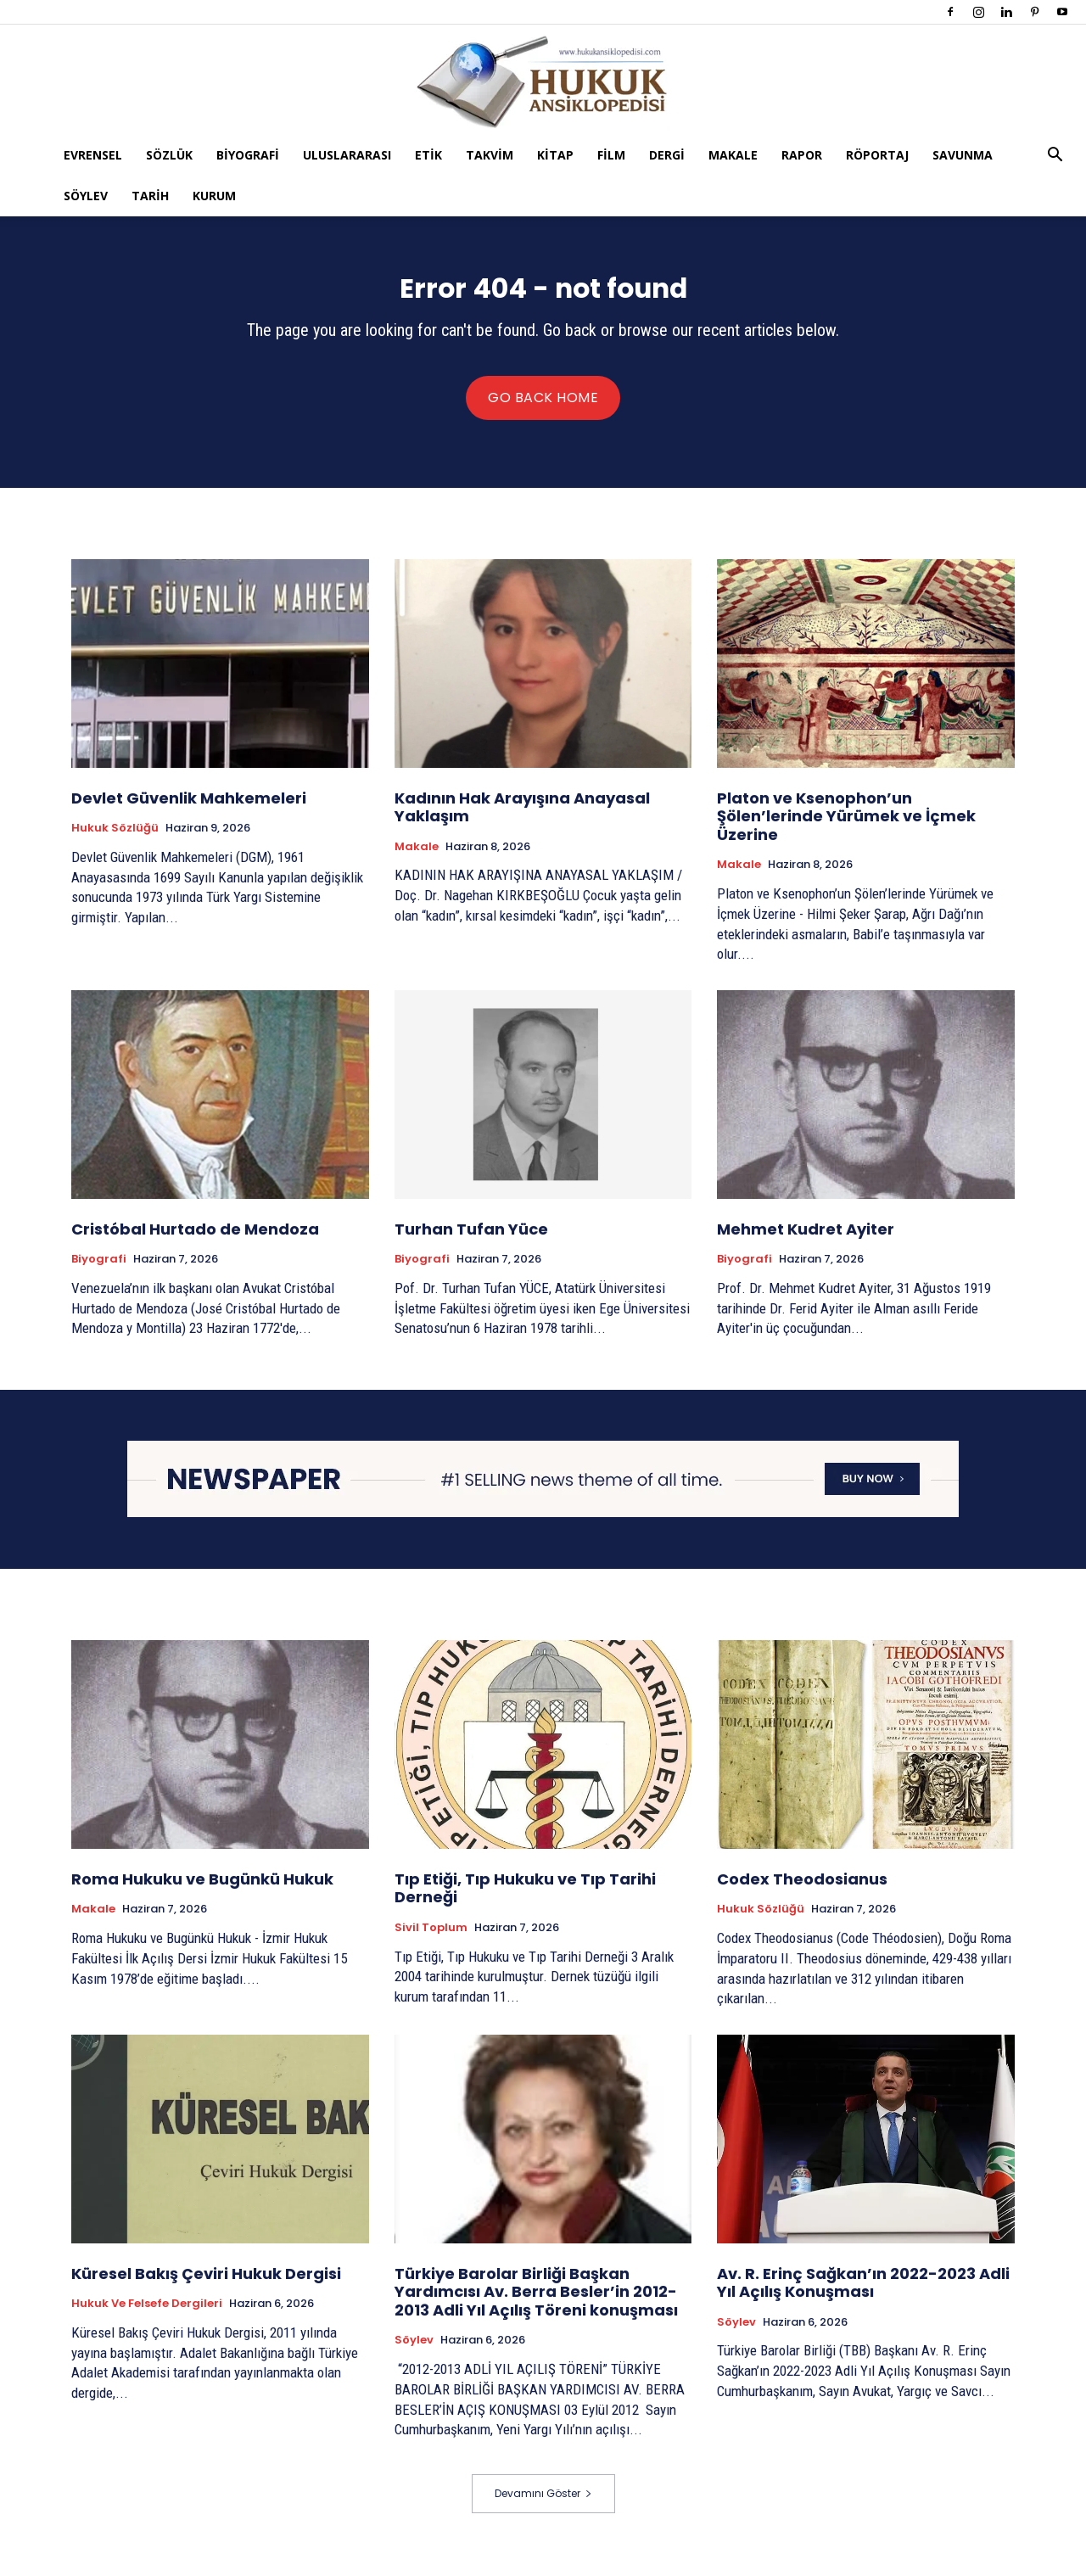 Image resolution: width=1086 pixels, height=2576 pixels. What do you see at coordinates (169, 155) in the screenshot?
I see `Sözlük` at bounding box center [169, 155].